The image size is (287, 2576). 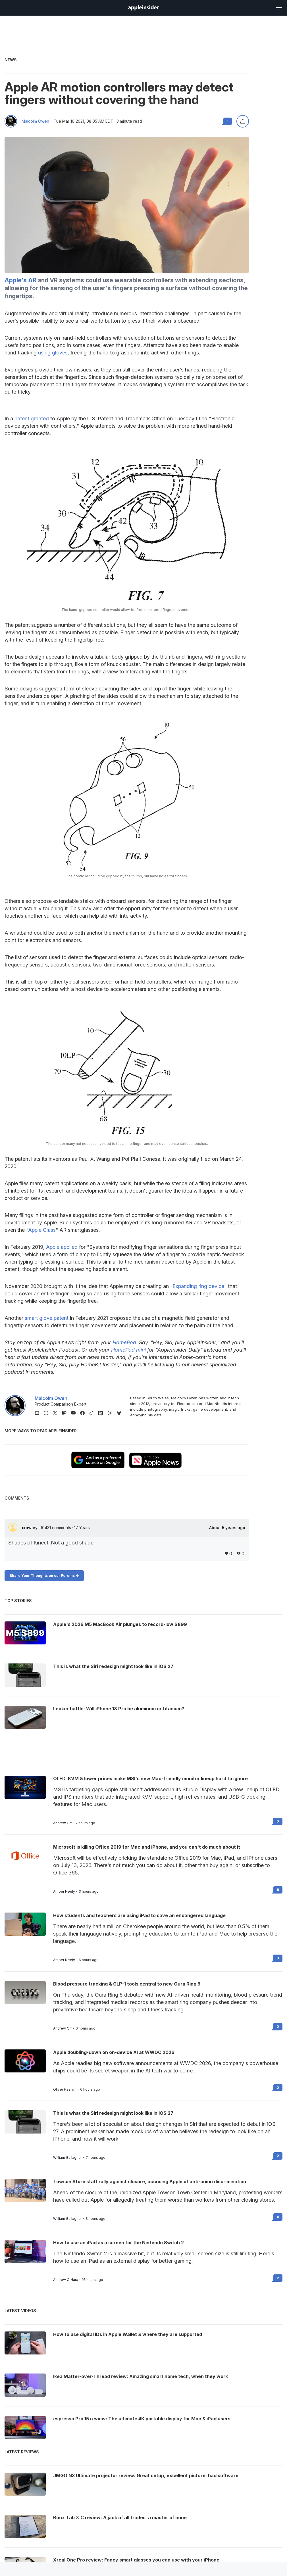 What do you see at coordinates (227, 121) in the screenshot?
I see `1 [Read 1 comments on the forums]` at bounding box center [227, 121].